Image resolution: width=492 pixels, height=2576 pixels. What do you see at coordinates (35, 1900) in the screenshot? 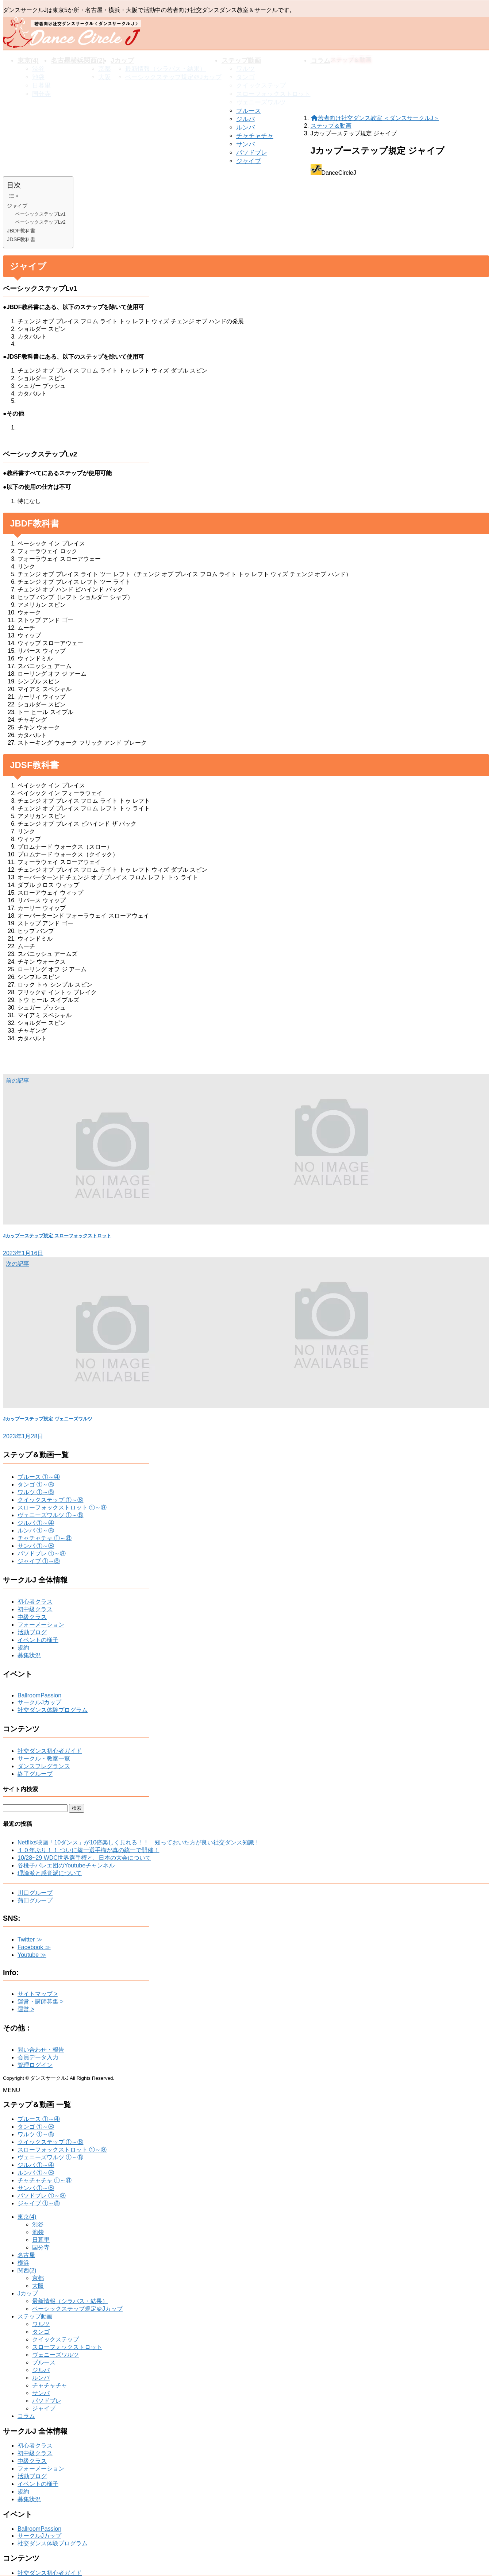
I see `蒲田グループ` at bounding box center [35, 1900].